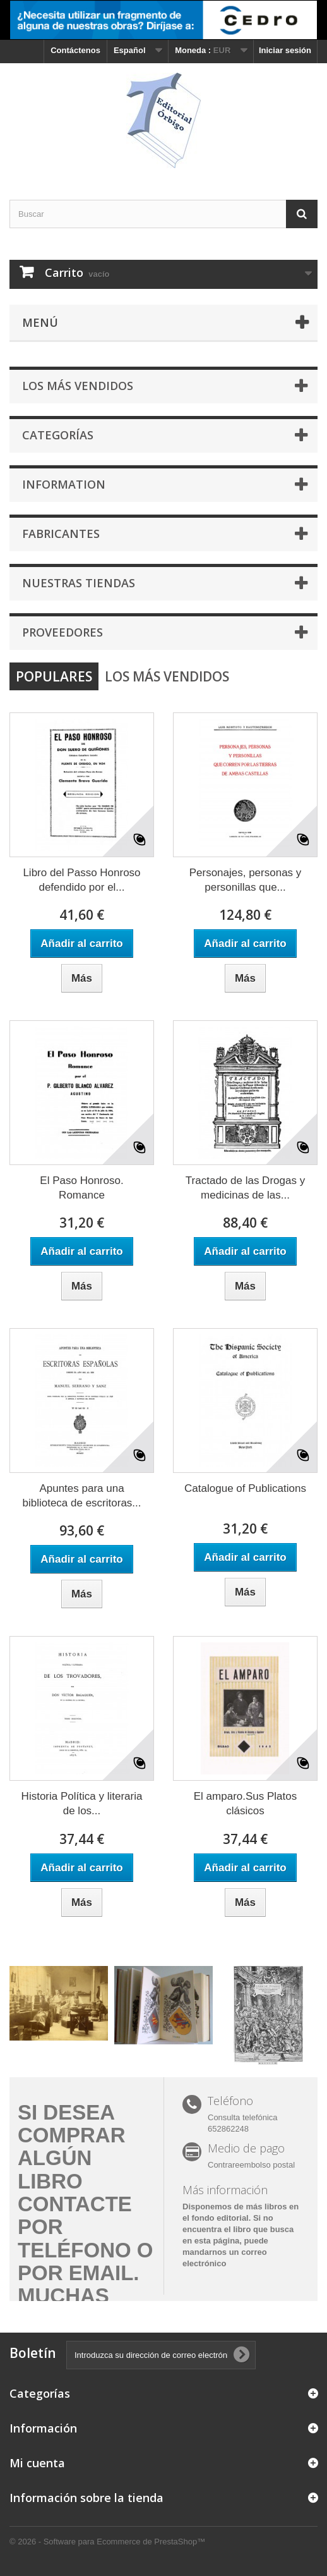  Describe the element at coordinates (75, 50) in the screenshot. I see `Contáctenos` at that location.